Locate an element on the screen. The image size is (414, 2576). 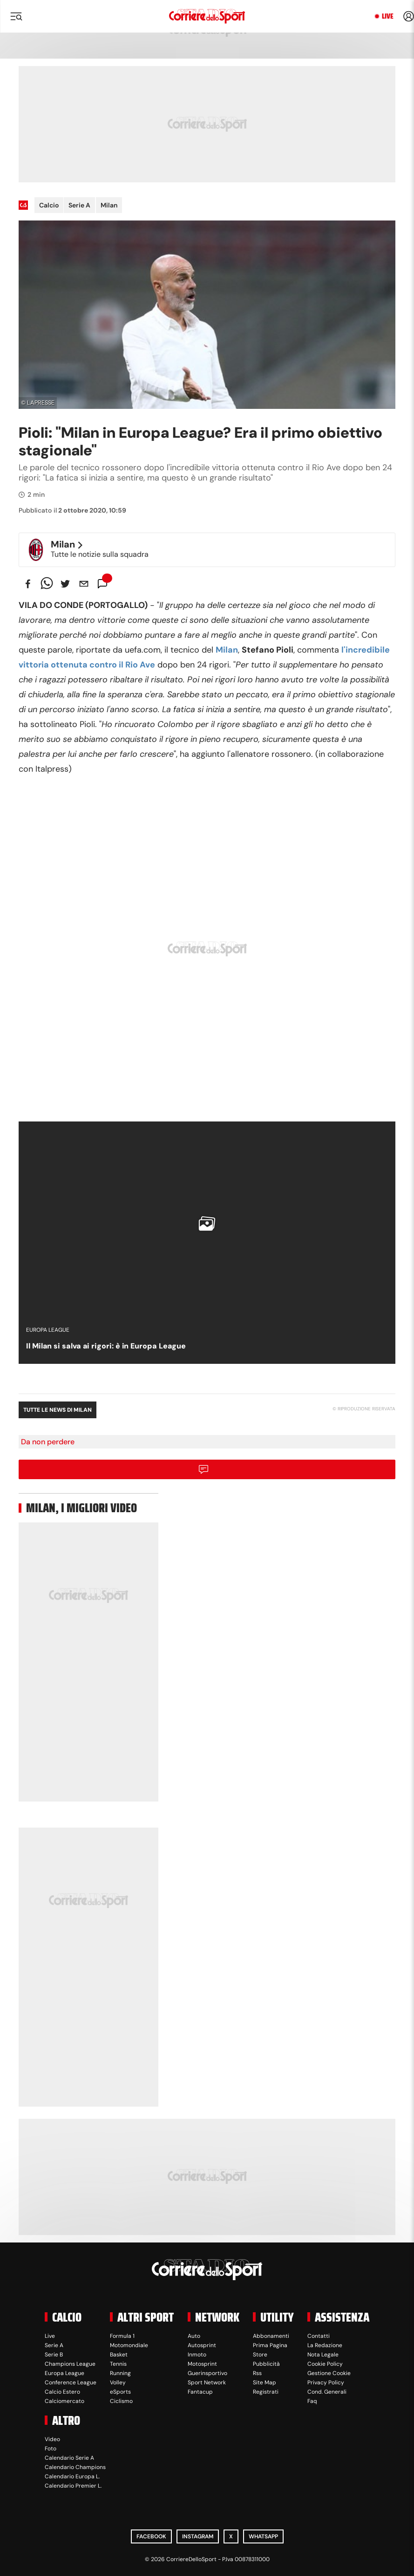
Rss is located at coordinates (257, 2373).